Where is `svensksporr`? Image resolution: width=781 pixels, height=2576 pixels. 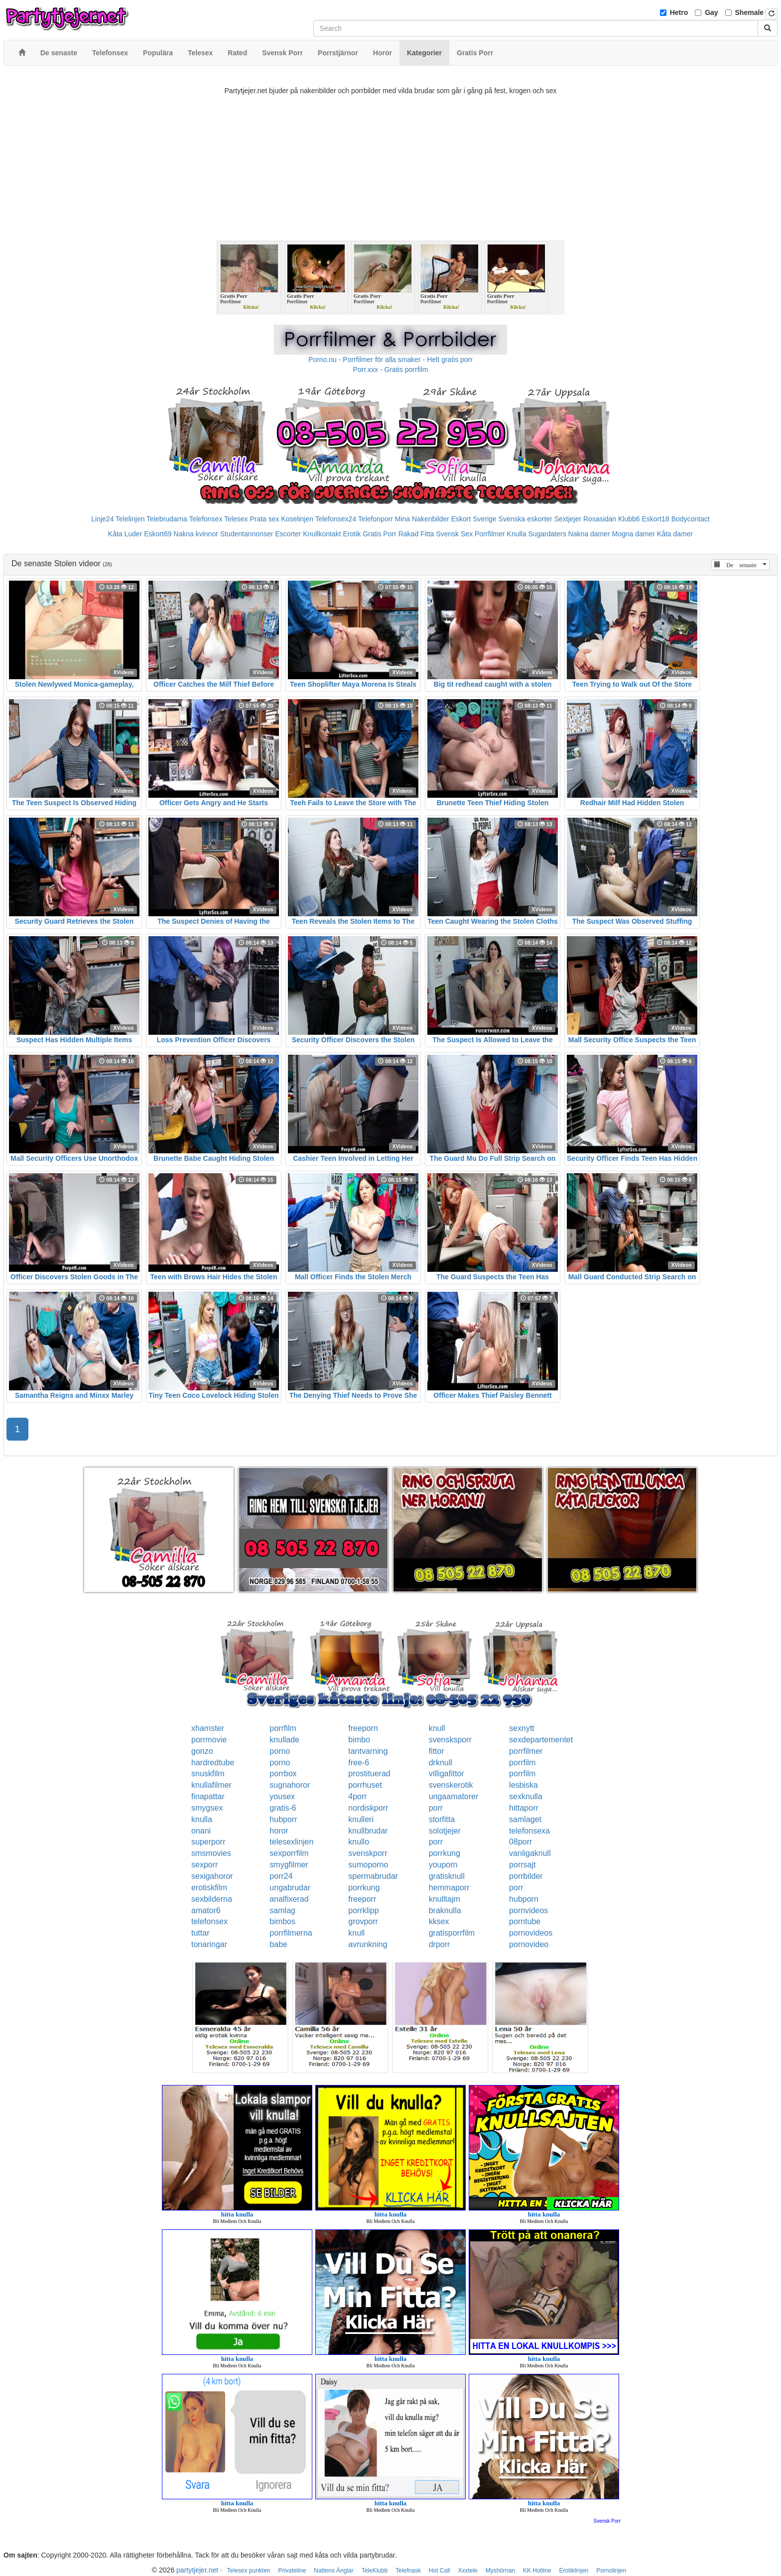 svensksporr is located at coordinates (450, 1739).